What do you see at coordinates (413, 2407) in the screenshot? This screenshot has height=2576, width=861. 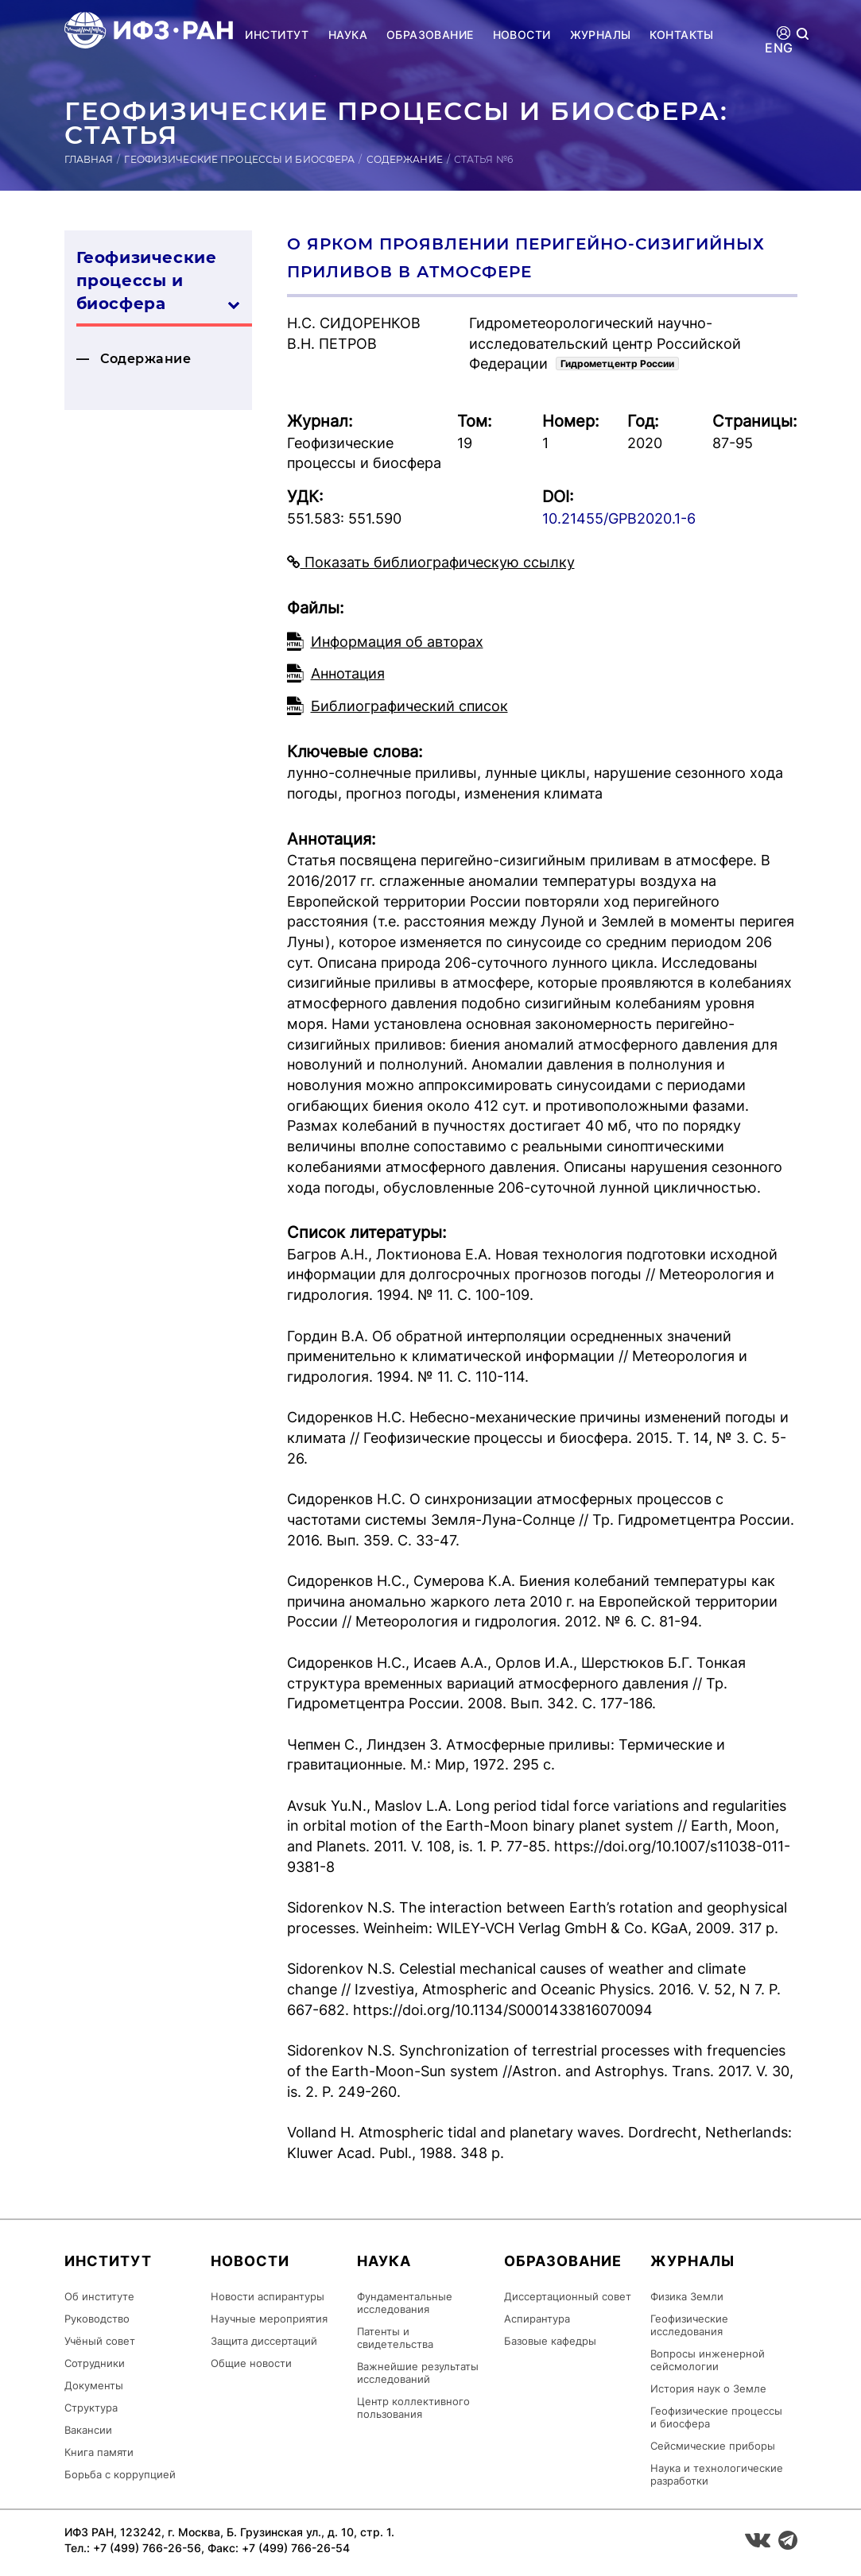 I see `Центр коллективного пользования` at bounding box center [413, 2407].